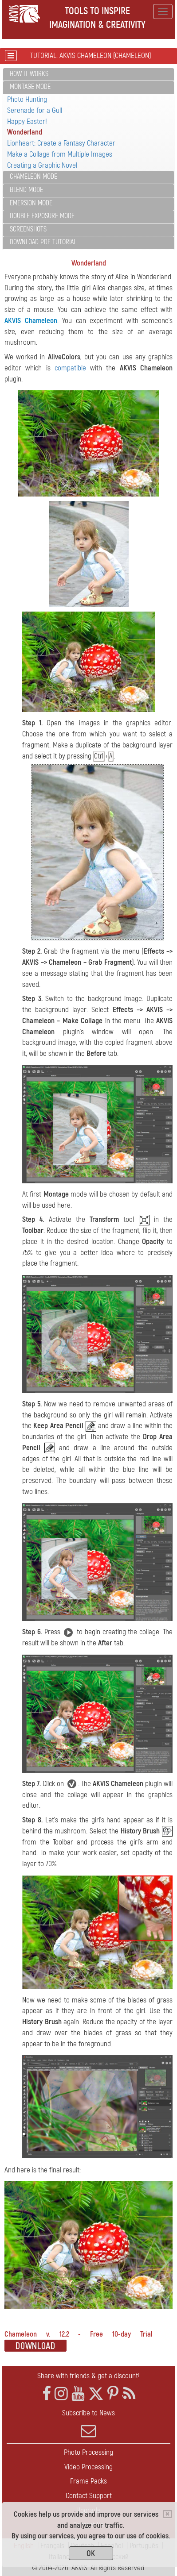 The height and width of the screenshot is (2576, 177). Describe the element at coordinates (42, 165) in the screenshot. I see `Creating a Graphic Novel` at that location.